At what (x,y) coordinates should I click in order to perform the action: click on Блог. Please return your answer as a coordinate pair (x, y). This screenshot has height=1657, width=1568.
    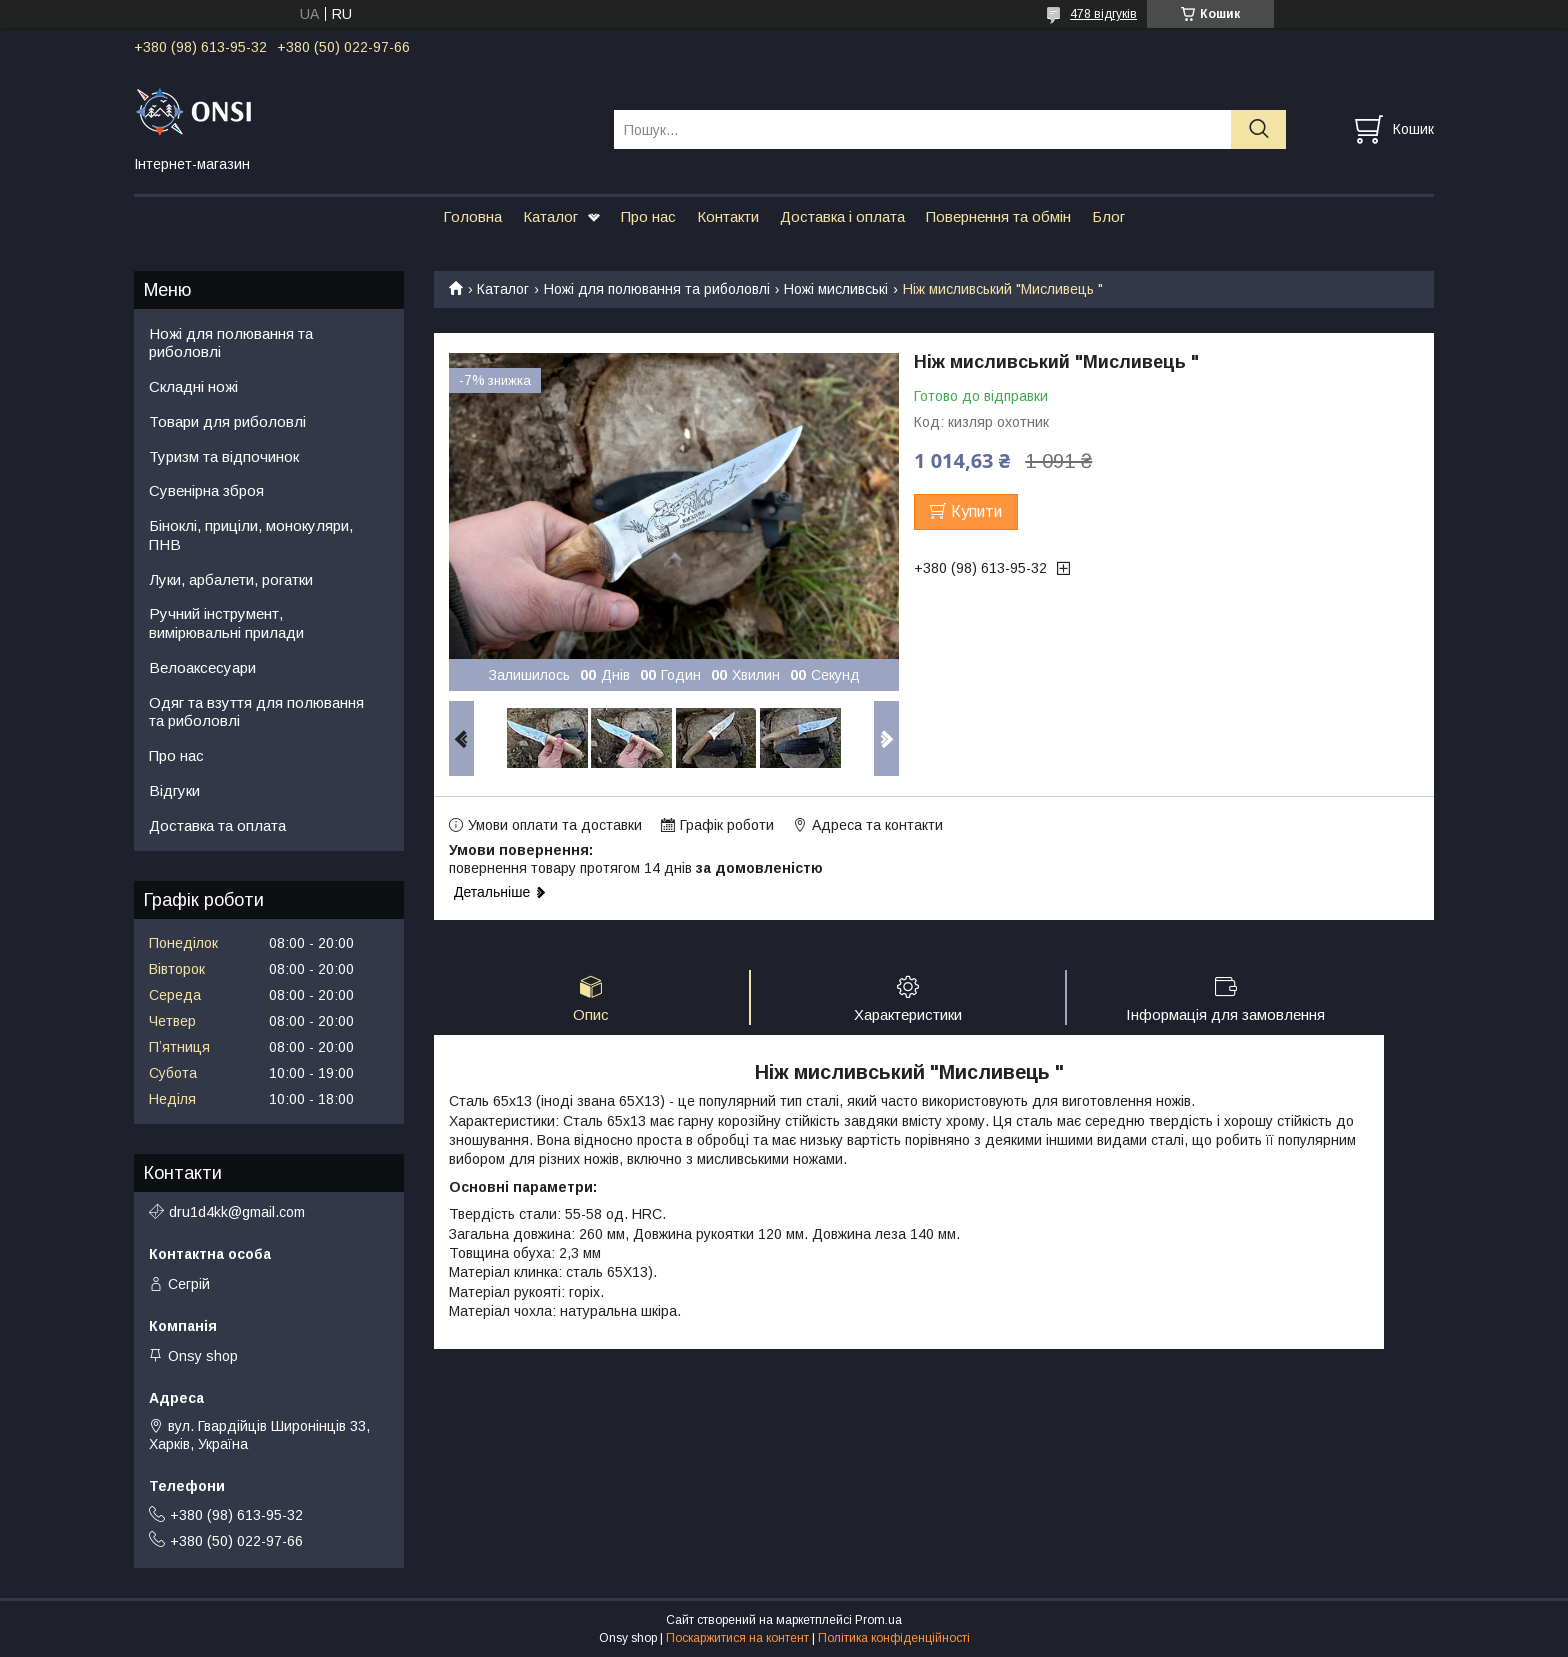
    Looking at the image, I should click on (1108, 216).